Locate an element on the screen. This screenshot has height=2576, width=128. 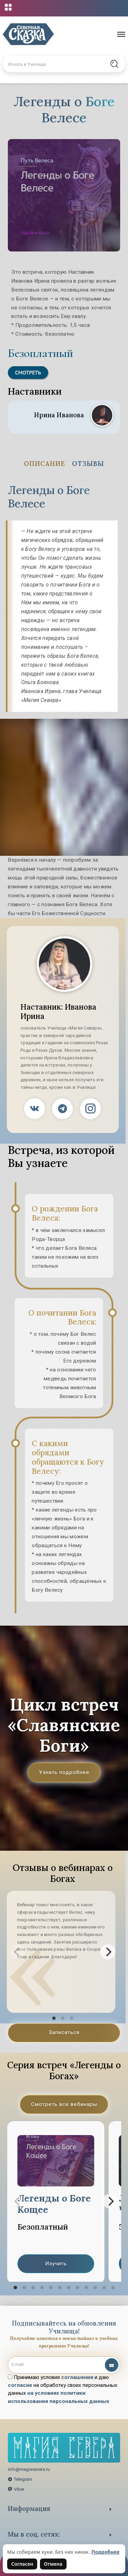
соглашения is located at coordinates (77, 2377).